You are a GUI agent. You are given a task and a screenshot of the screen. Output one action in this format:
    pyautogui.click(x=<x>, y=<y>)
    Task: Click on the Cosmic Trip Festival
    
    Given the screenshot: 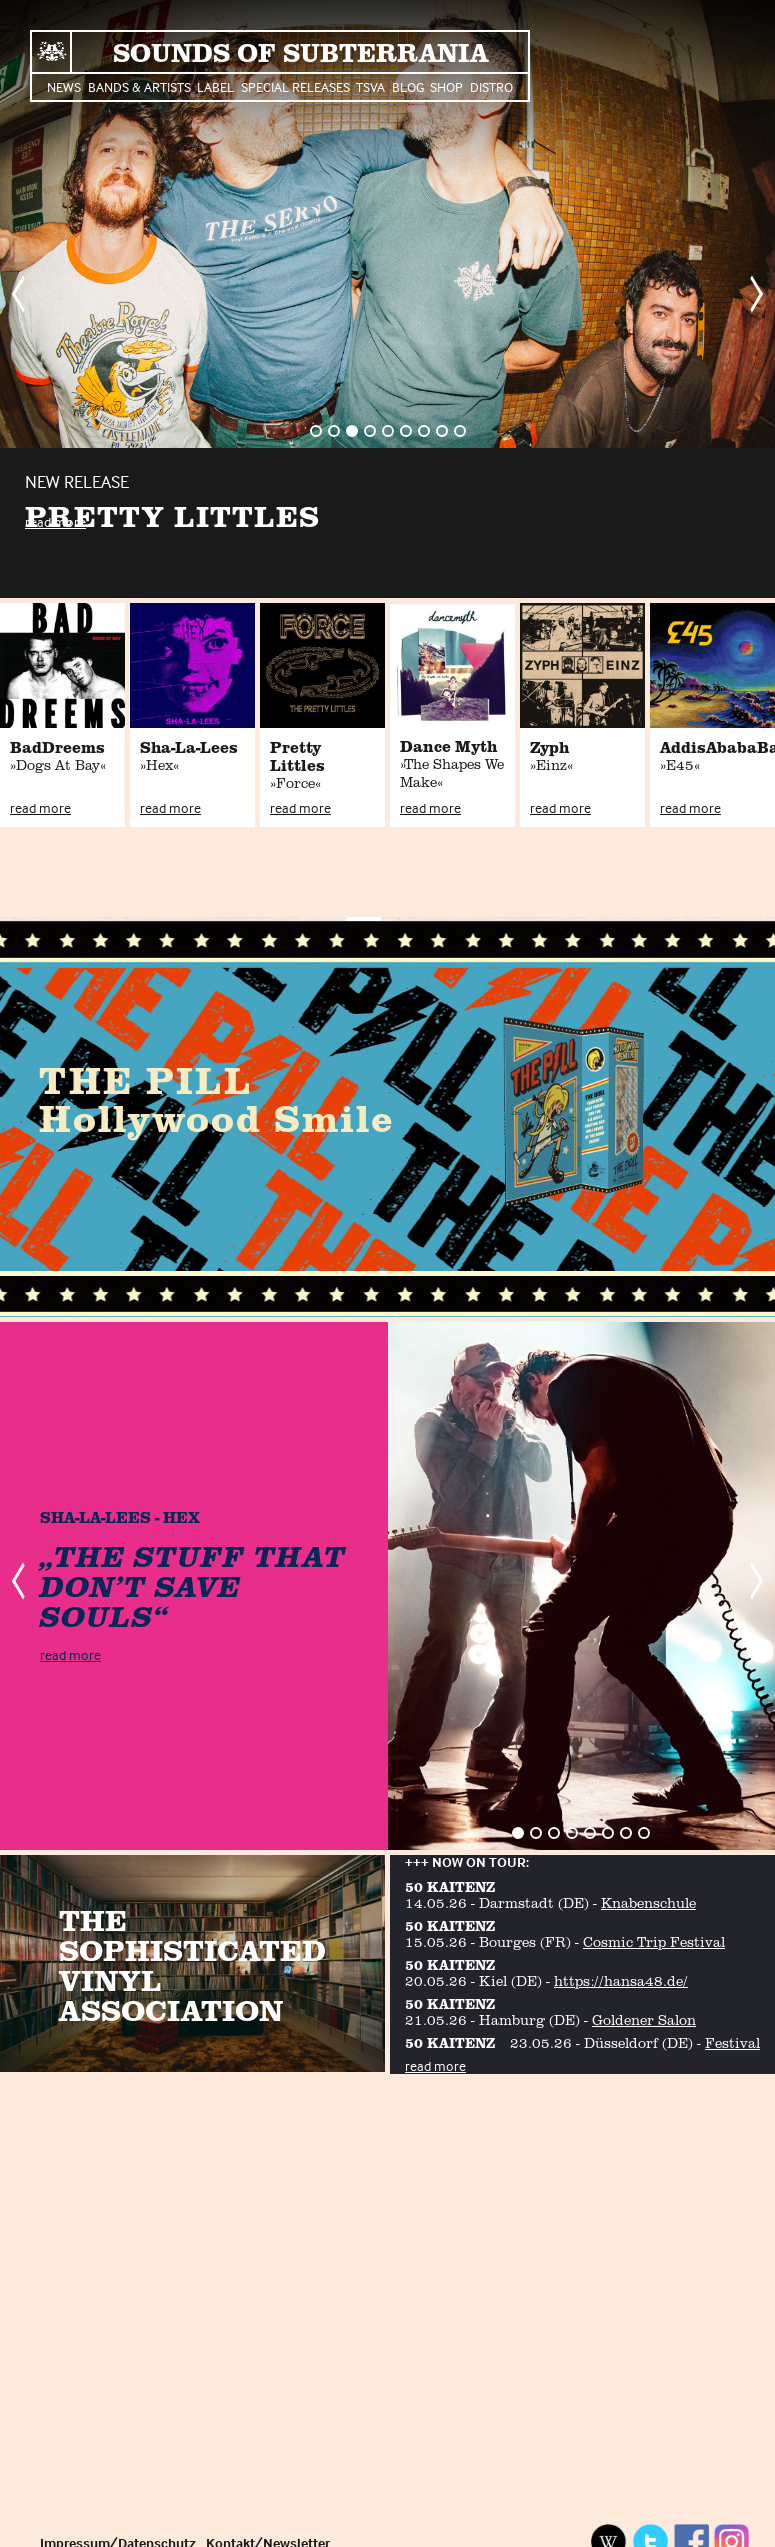 What is the action you would take?
    pyautogui.click(x=654, y=1941)
    